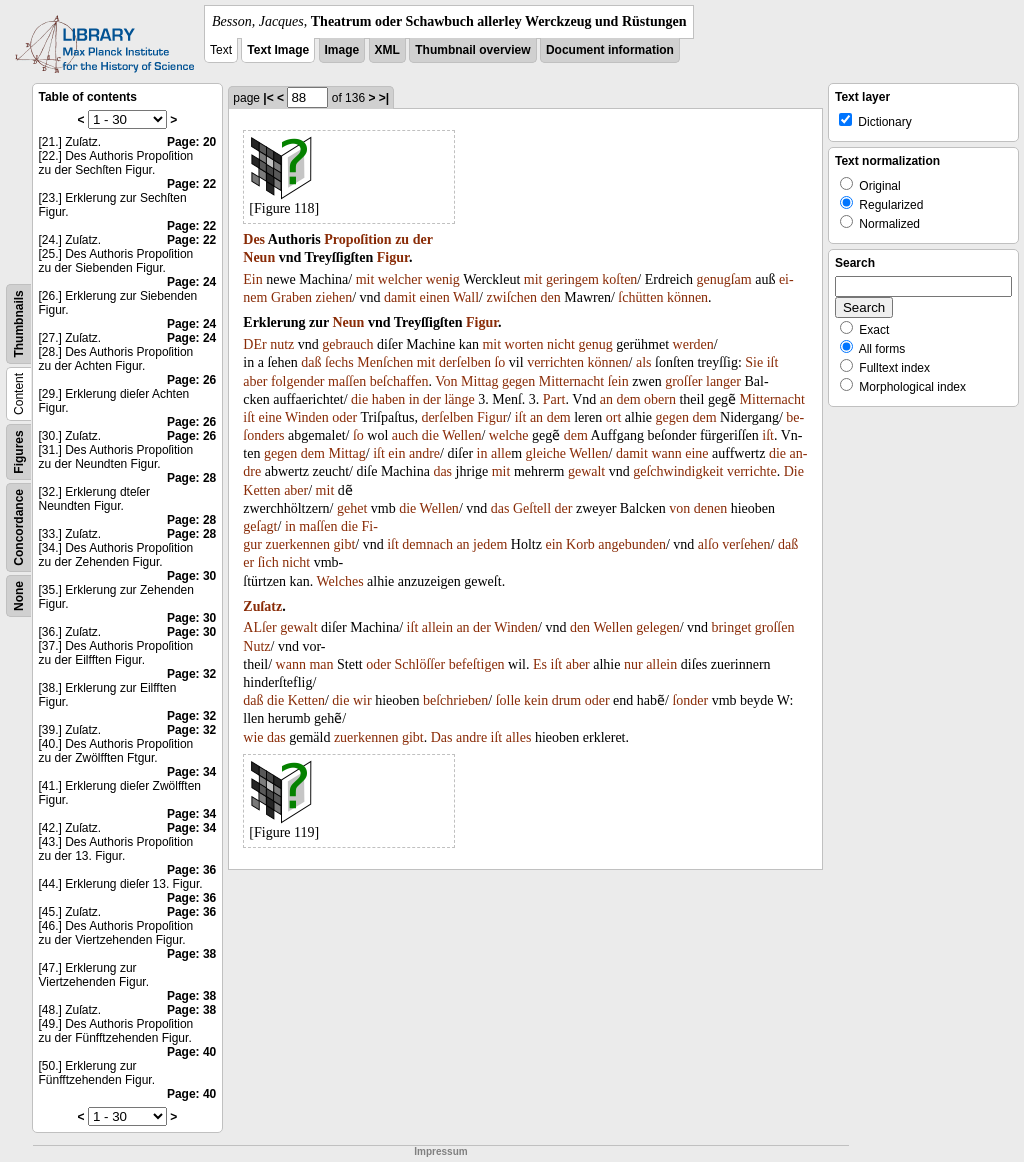 This screenshot has width=1024, height=1162. Describe the element at coordinates (399, 381) in the screenshot. I see `beſchaffen` at that location.